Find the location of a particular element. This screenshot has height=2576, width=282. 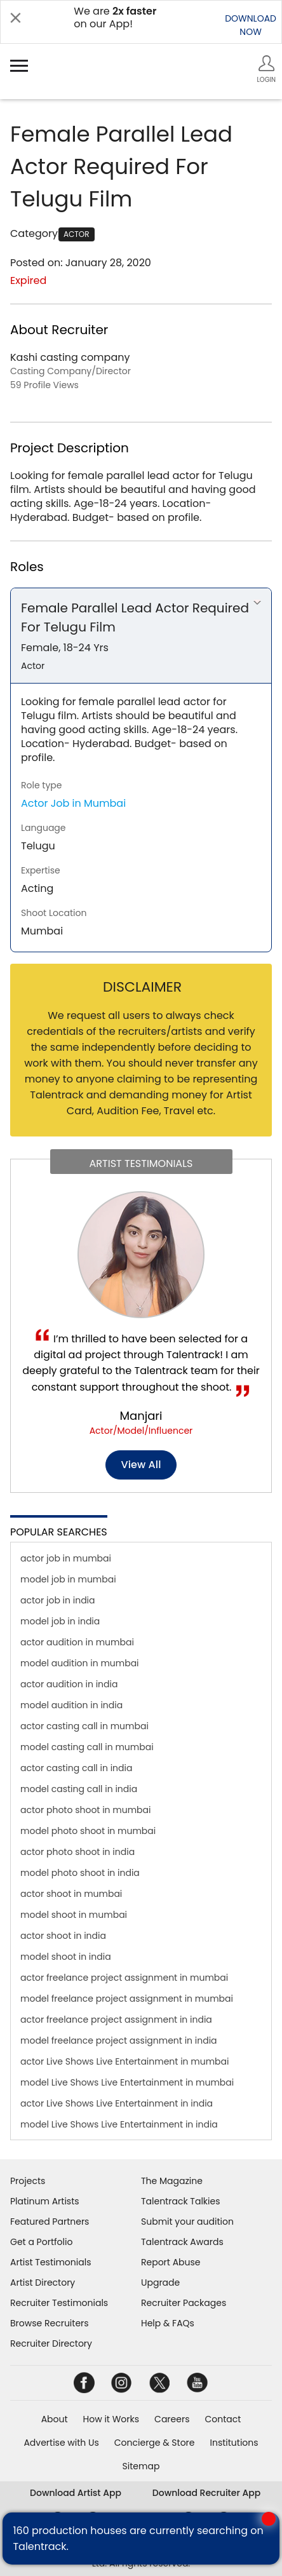

model Live Shows Live Entertainment in india is located at coordinates (119, 2124).